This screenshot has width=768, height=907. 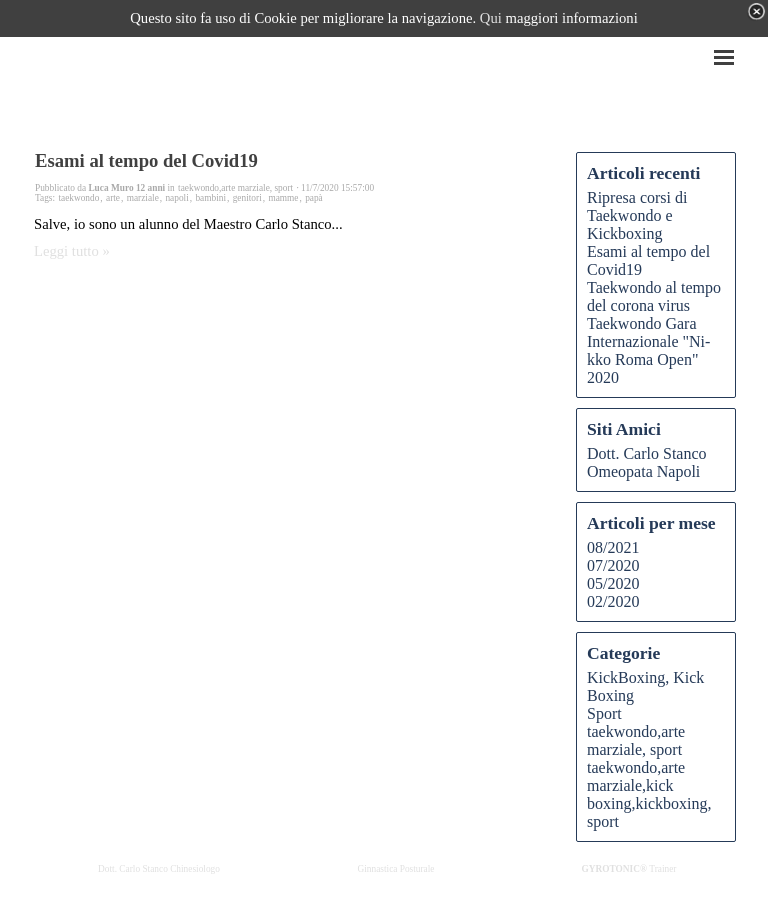 What do you see at coordinates (647, 453) in the screenshot?
I see `Dott. Carlo Stanco` at bounding box center [647, 453].